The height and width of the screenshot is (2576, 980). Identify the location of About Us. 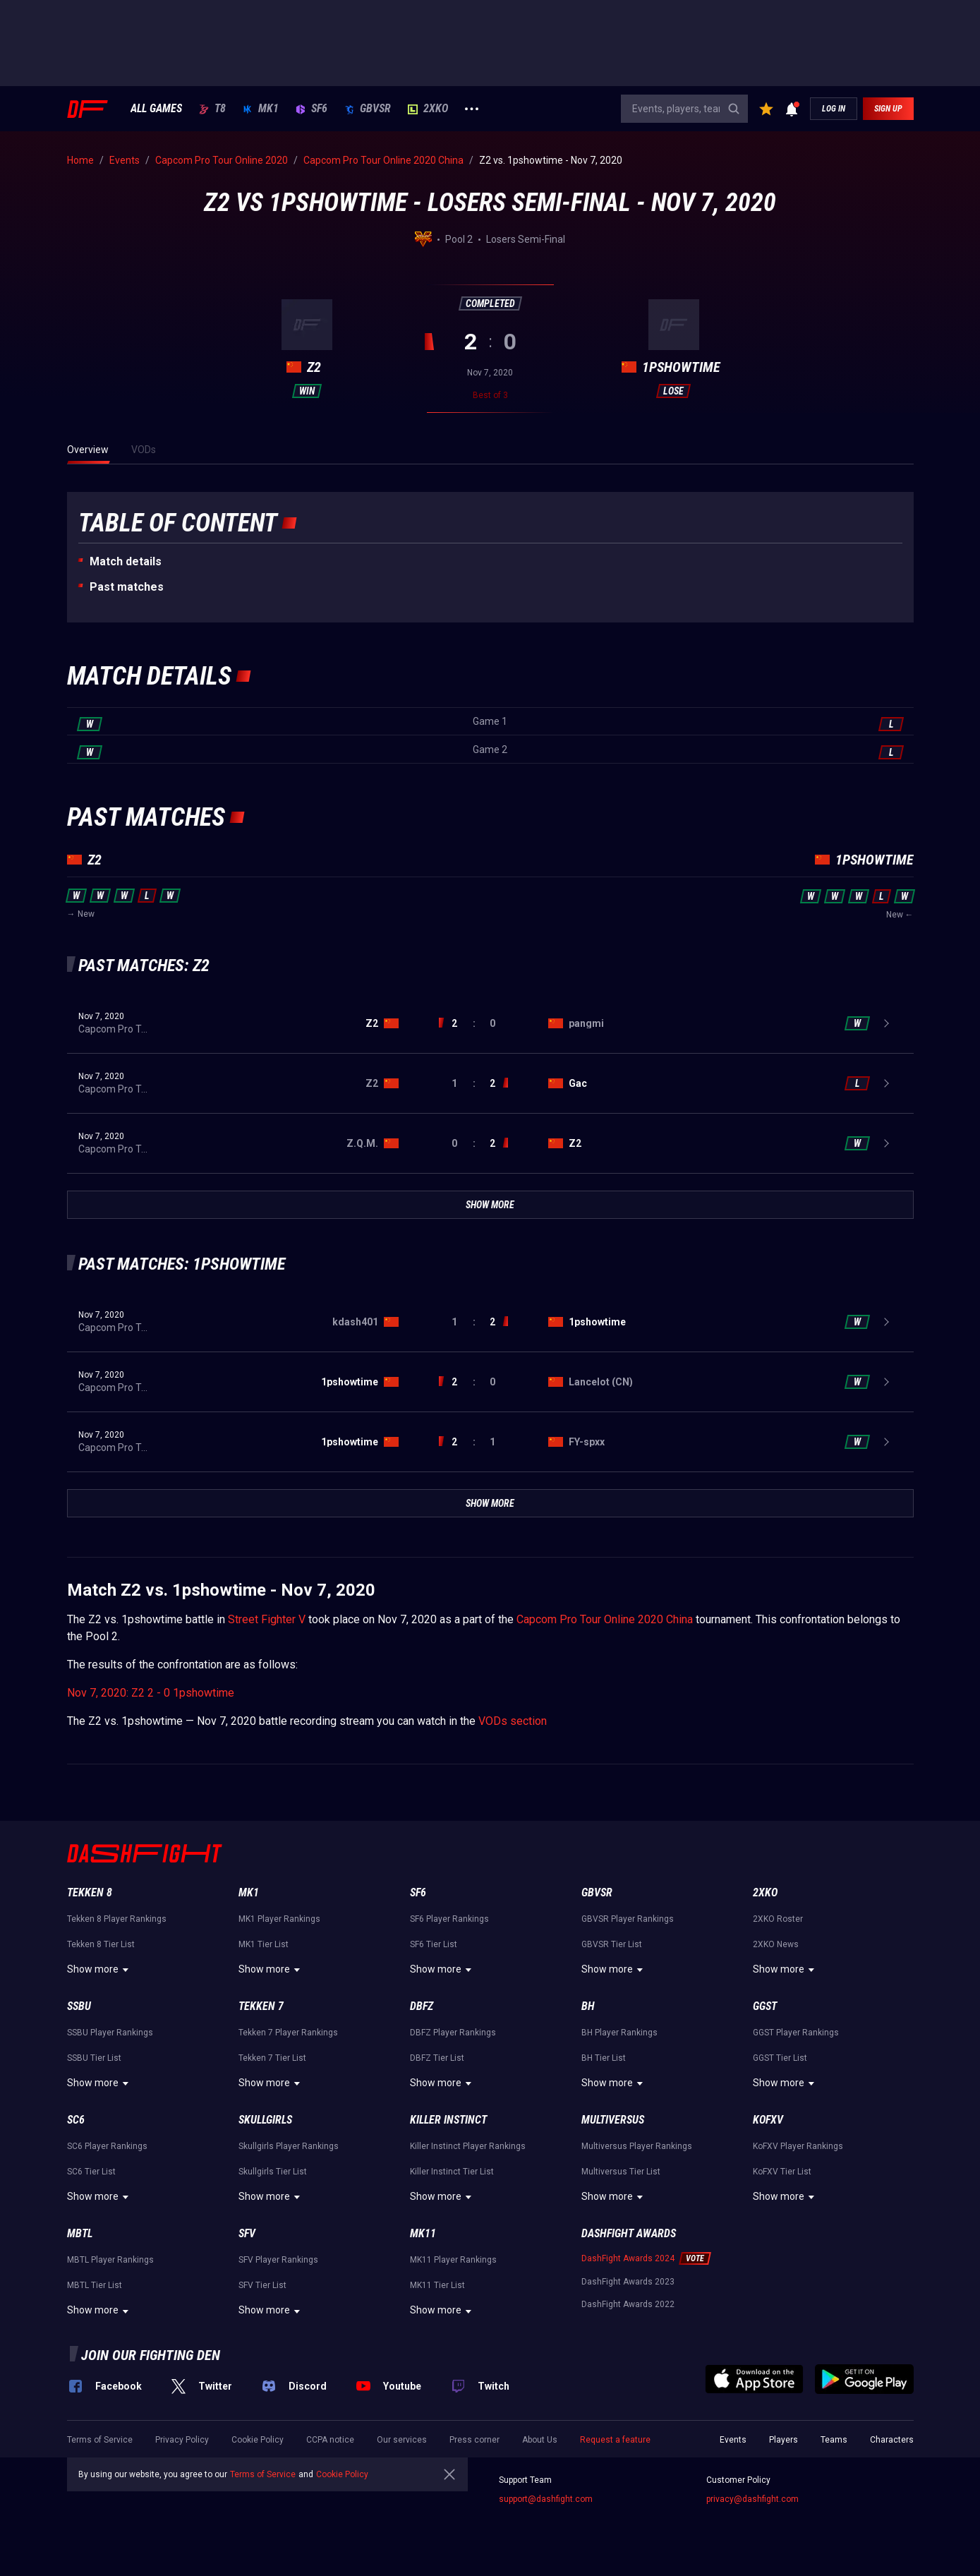
(539, 2440).